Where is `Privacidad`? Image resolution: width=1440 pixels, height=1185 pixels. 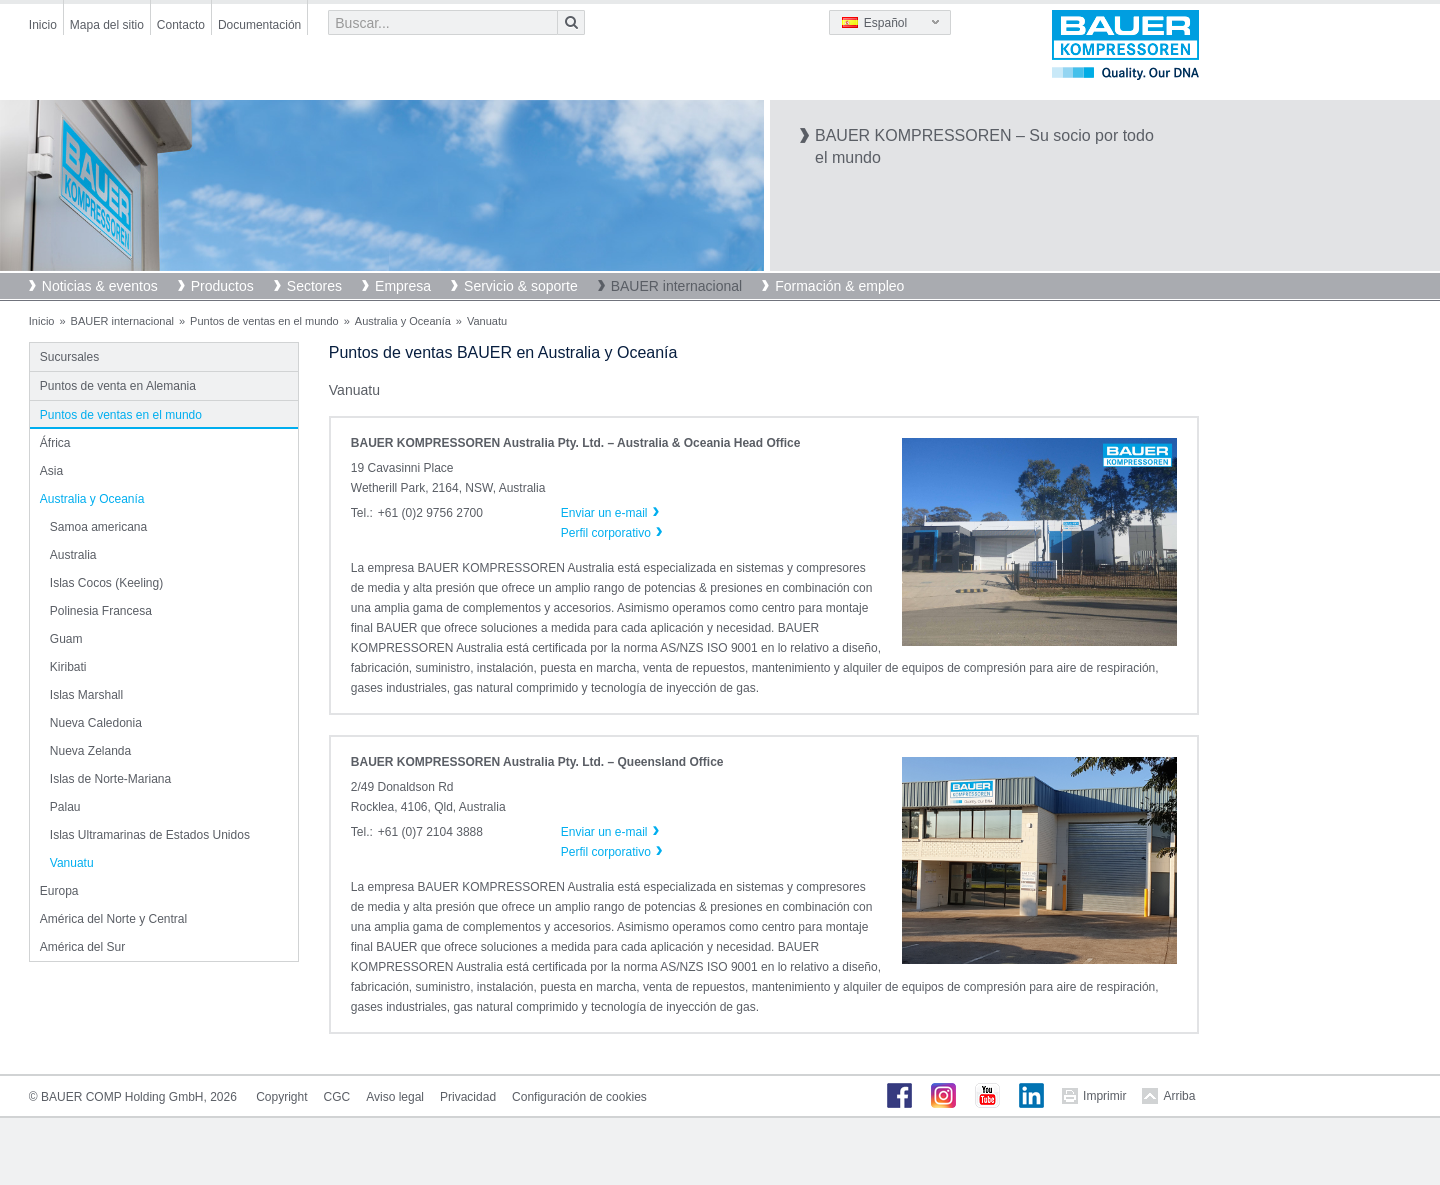
Privacidad is located at coordinates (468, 1097).